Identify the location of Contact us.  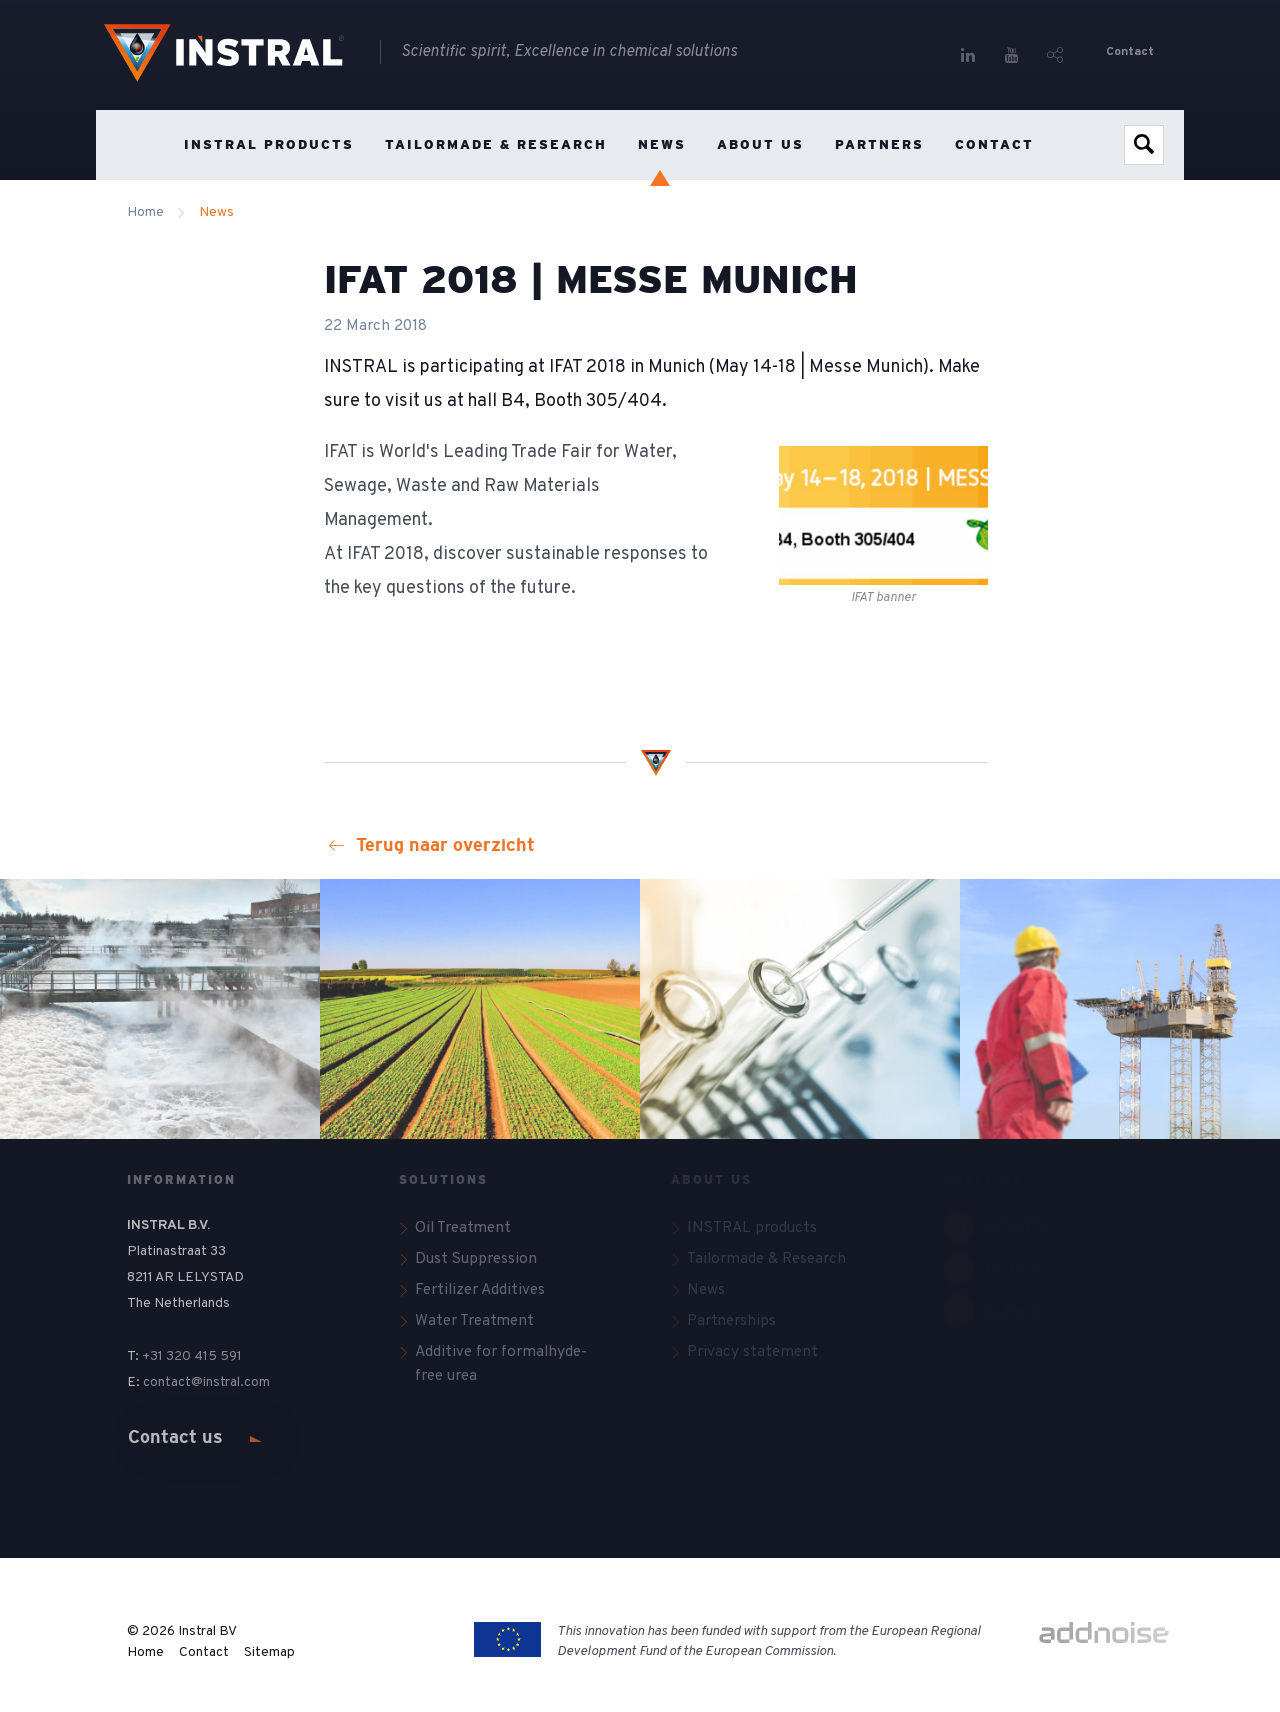
(175, 1437).